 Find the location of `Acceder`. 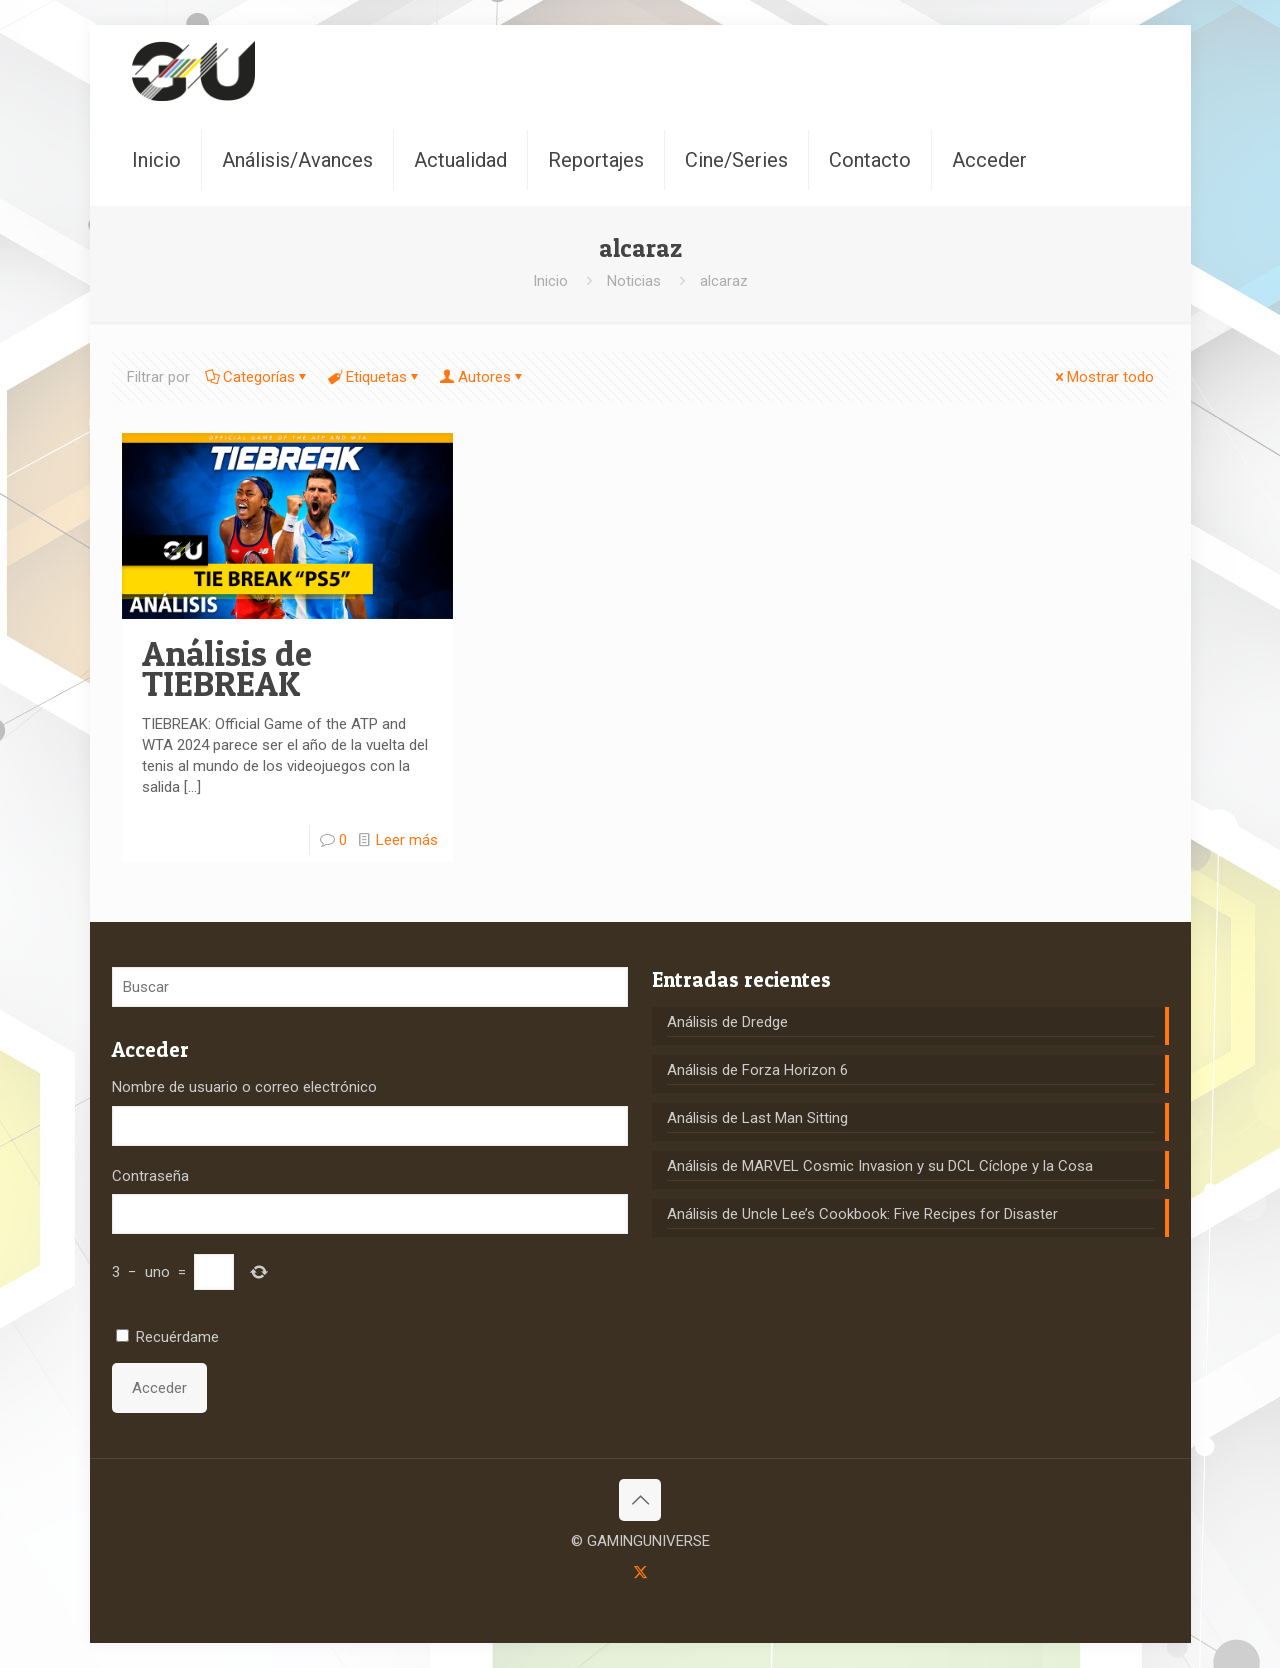

Acceder is located at coordinates (159, 1388).